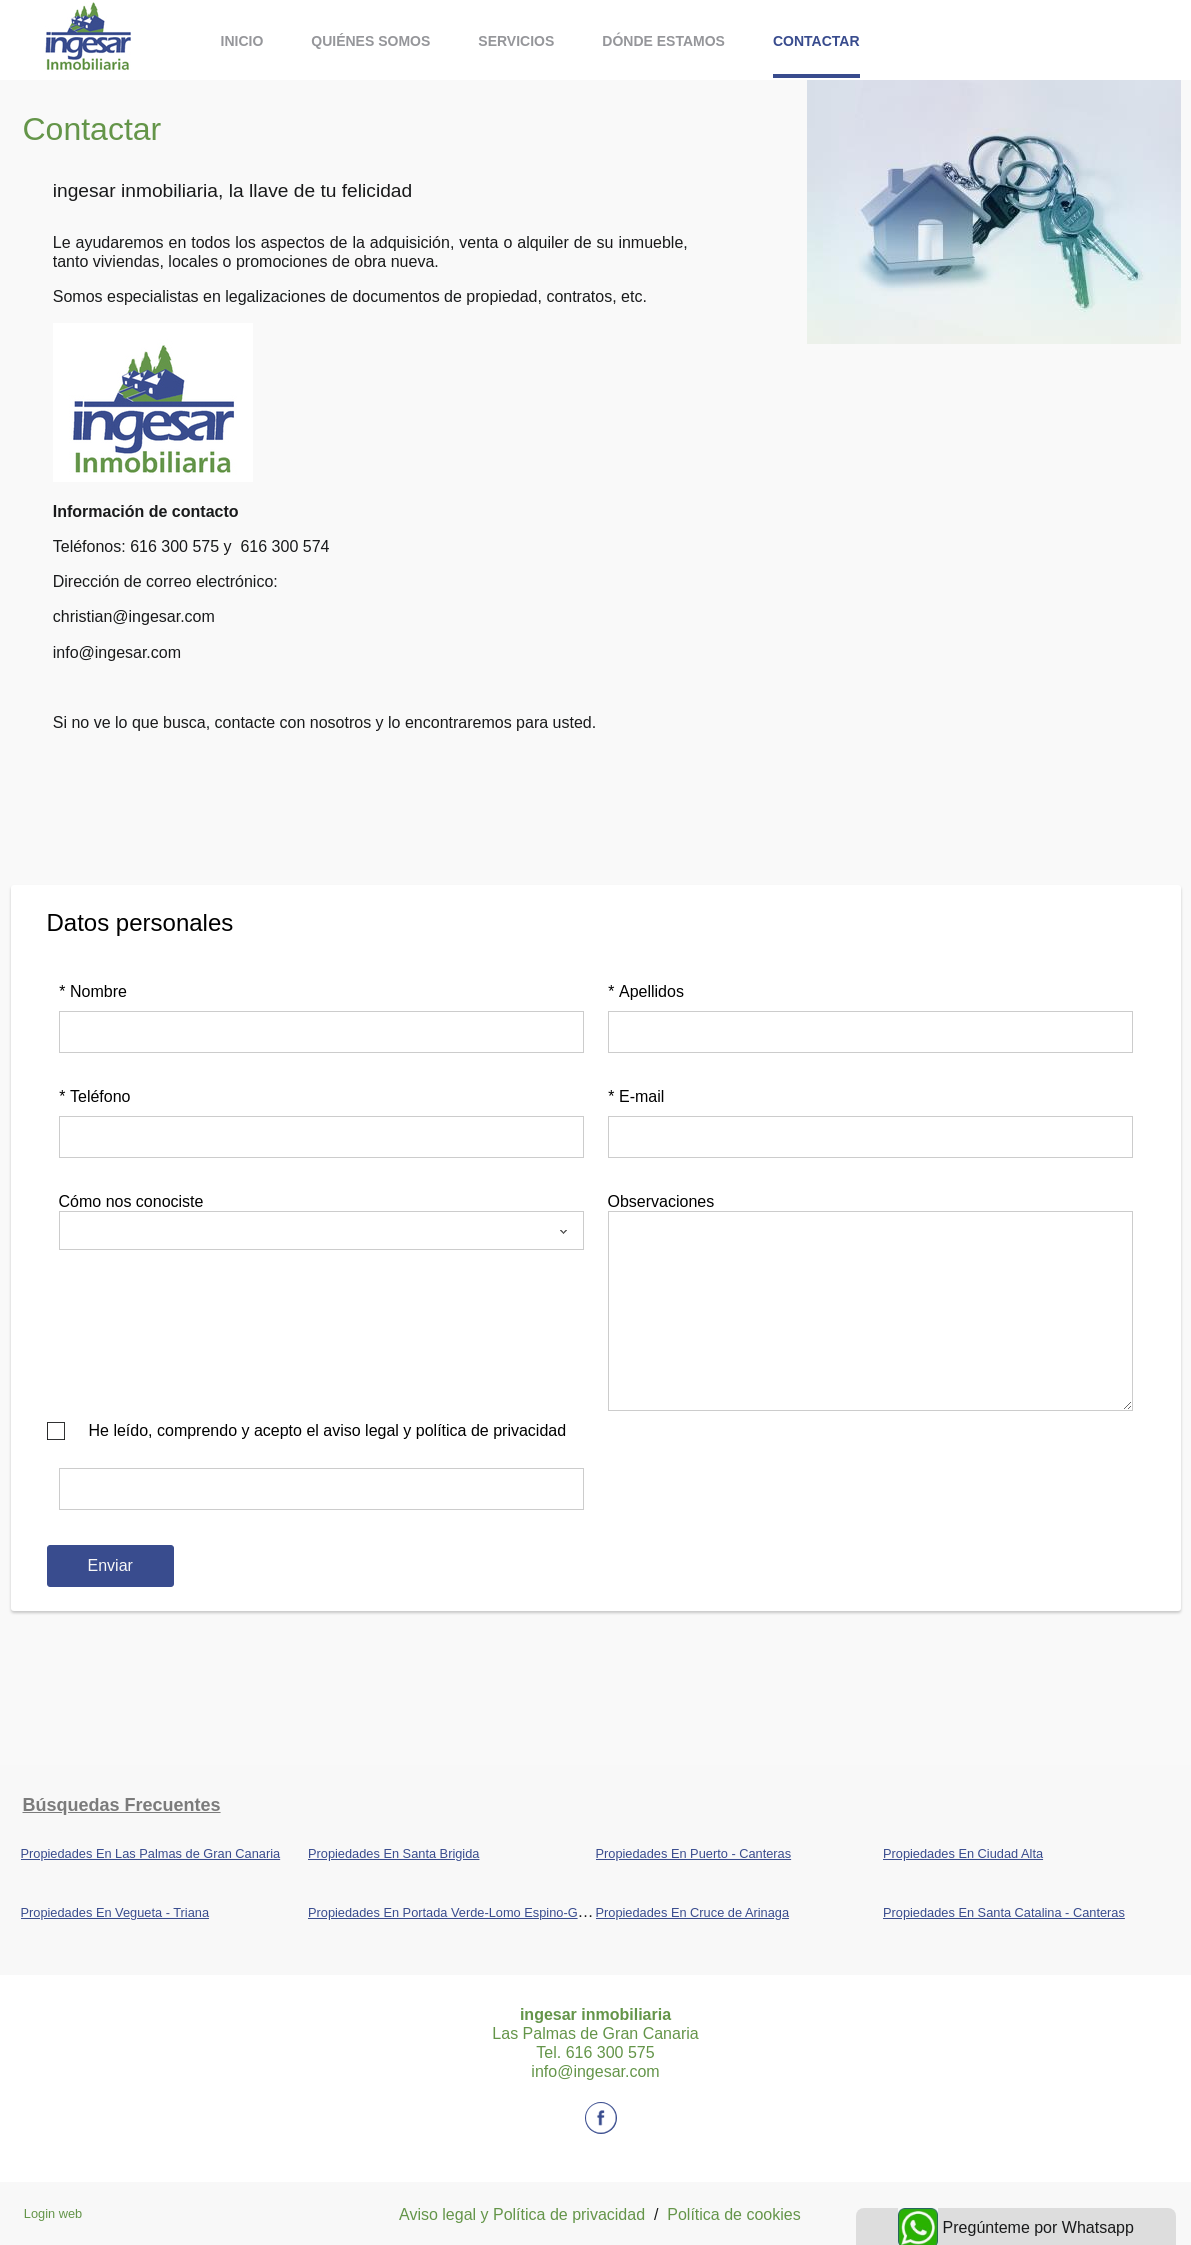  Describe the element at coordinates (393, 1853) in the screenshot. I see `Propiedades En Santa Brigida` at that location.